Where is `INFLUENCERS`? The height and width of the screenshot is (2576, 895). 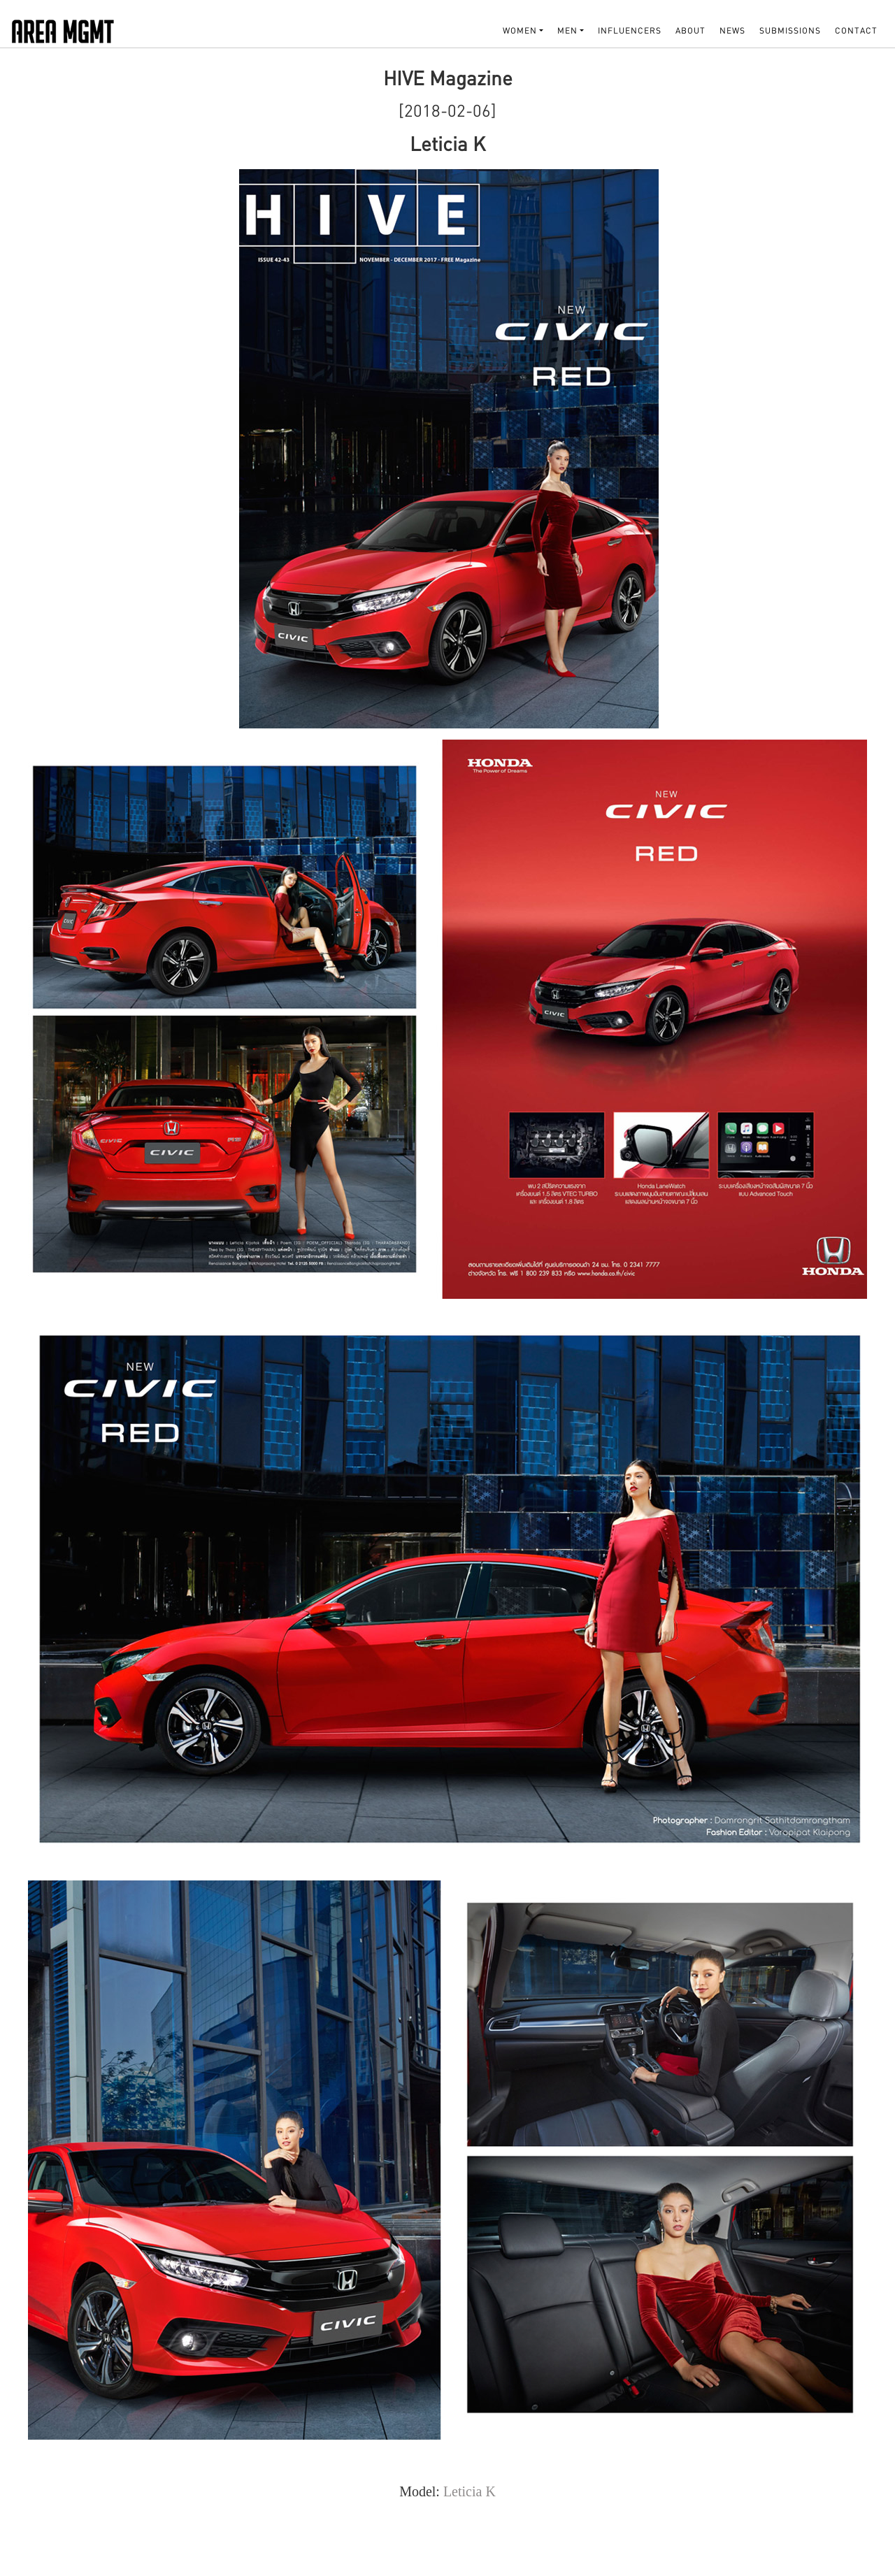 INFLUENCERS is located at coordinates (629, 30).